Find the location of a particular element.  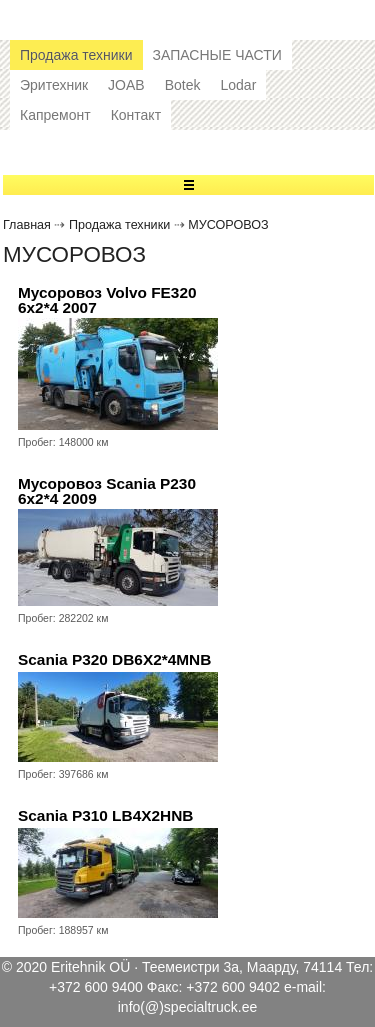

Продажа техники [button] is located at coordinates (76, 55).